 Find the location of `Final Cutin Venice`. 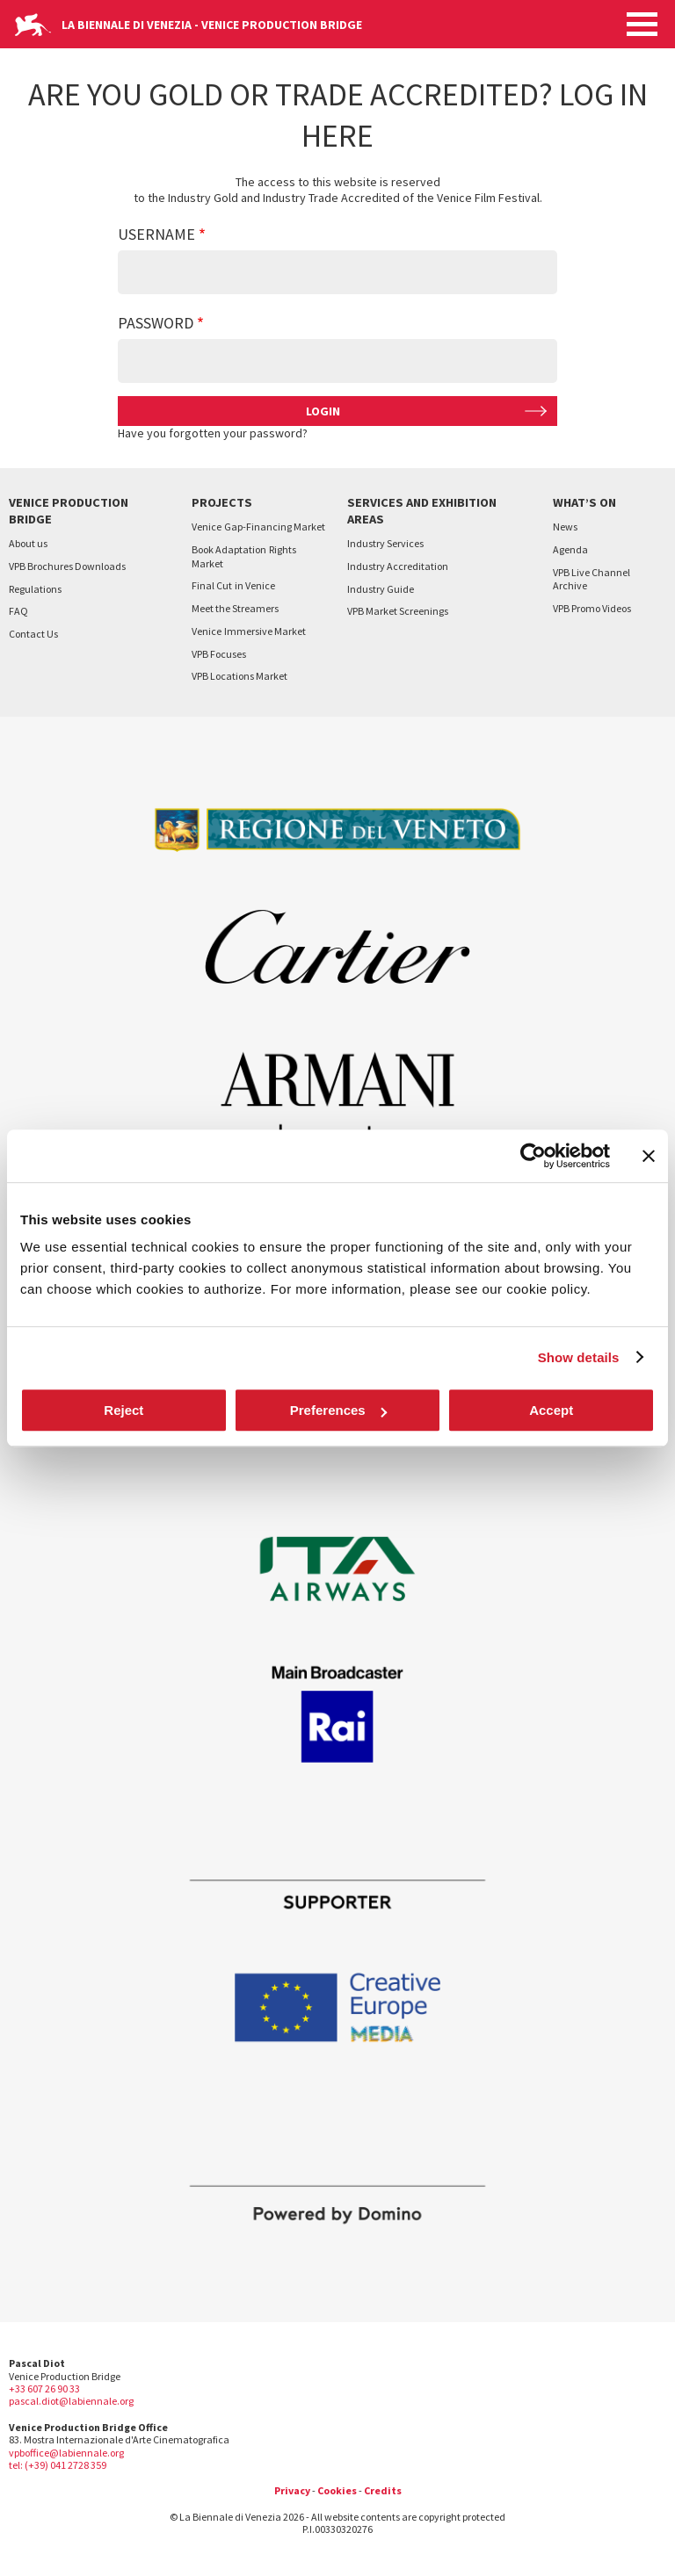

Final Cutin Venice is located at coordinates (233, 585).